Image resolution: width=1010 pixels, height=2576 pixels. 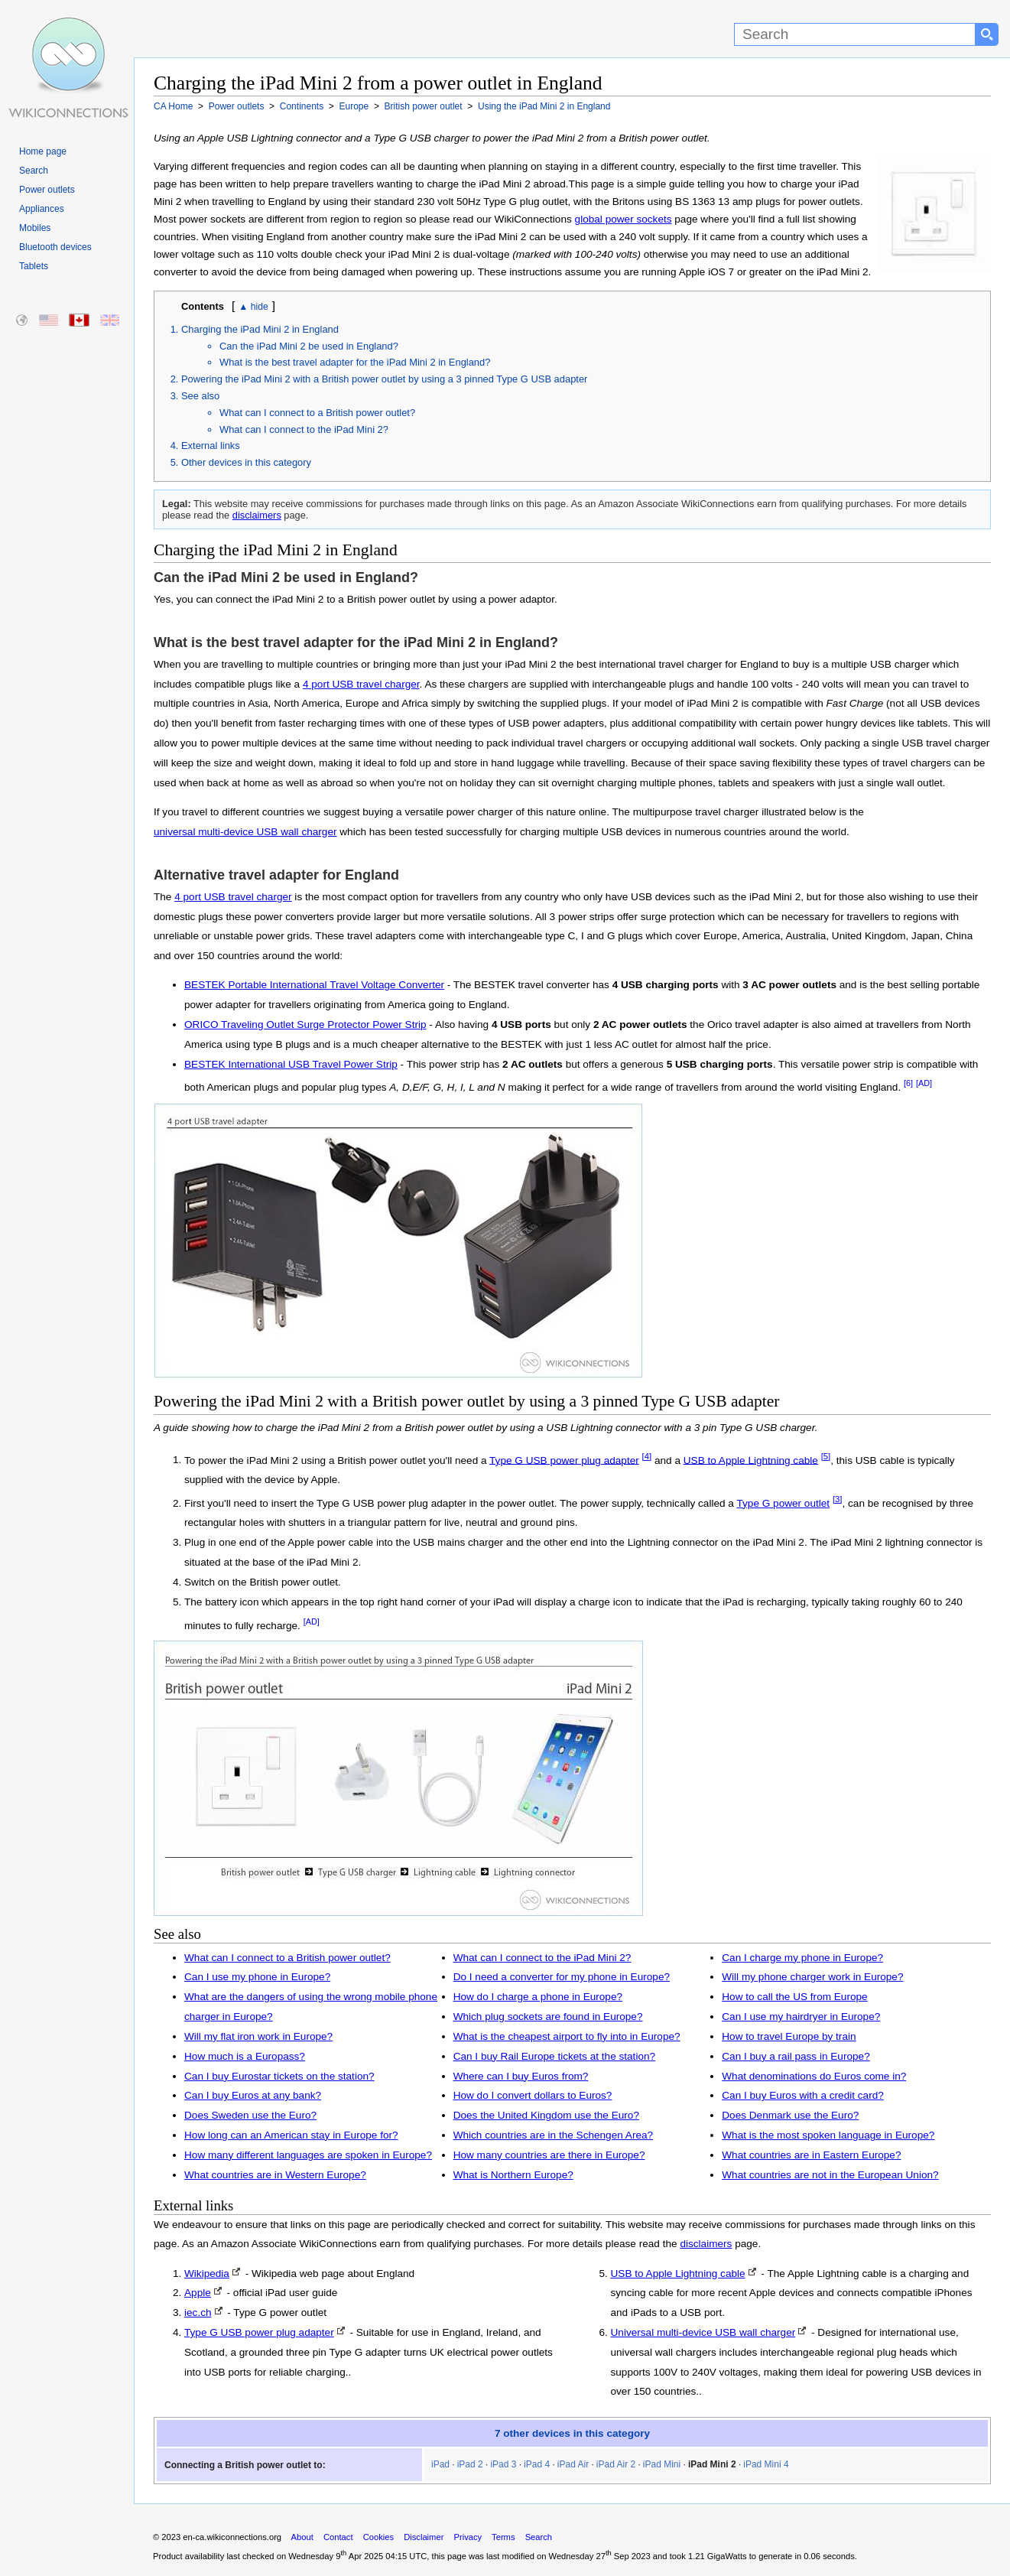 What do you see at coordinates (830, 2175) in the screenshot?
I see `What countries are not in the European Union?` at bounding box center [830, 2175].